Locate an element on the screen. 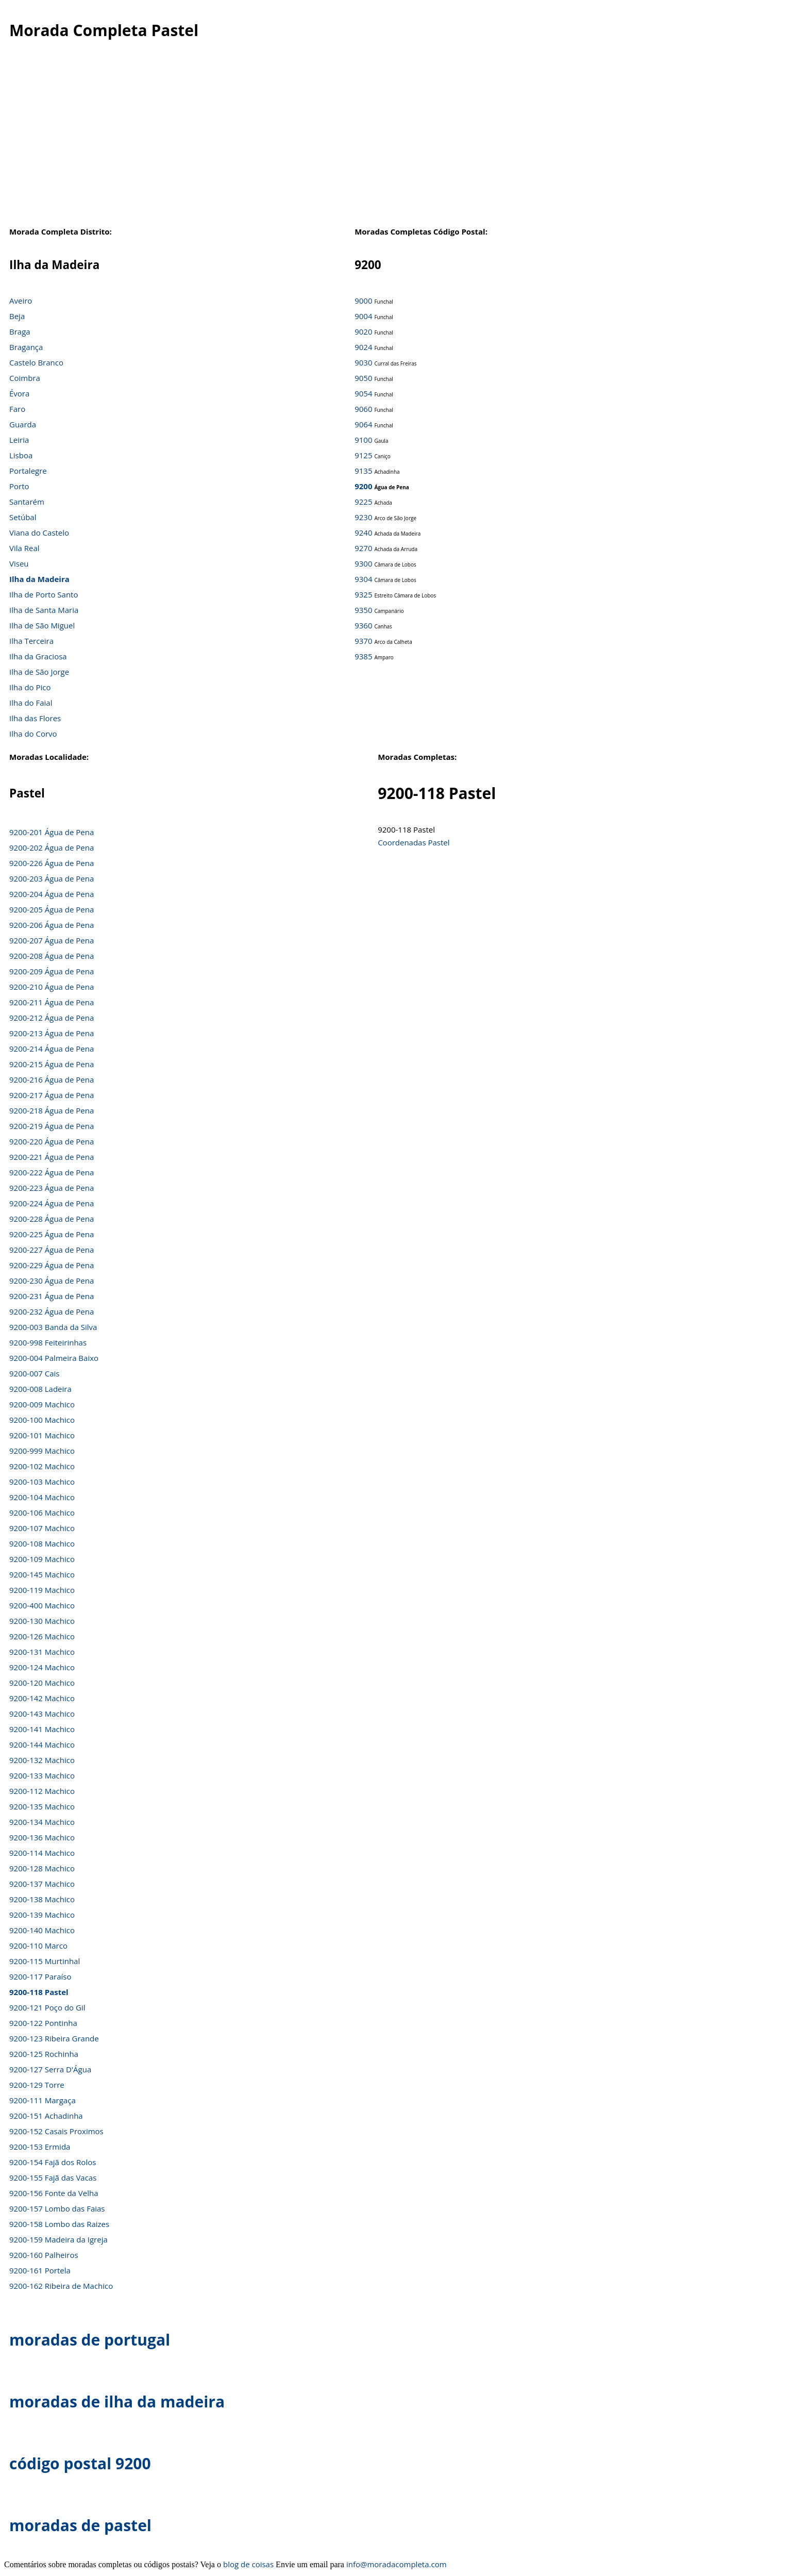  Beja is located at coordinates (17, 316).